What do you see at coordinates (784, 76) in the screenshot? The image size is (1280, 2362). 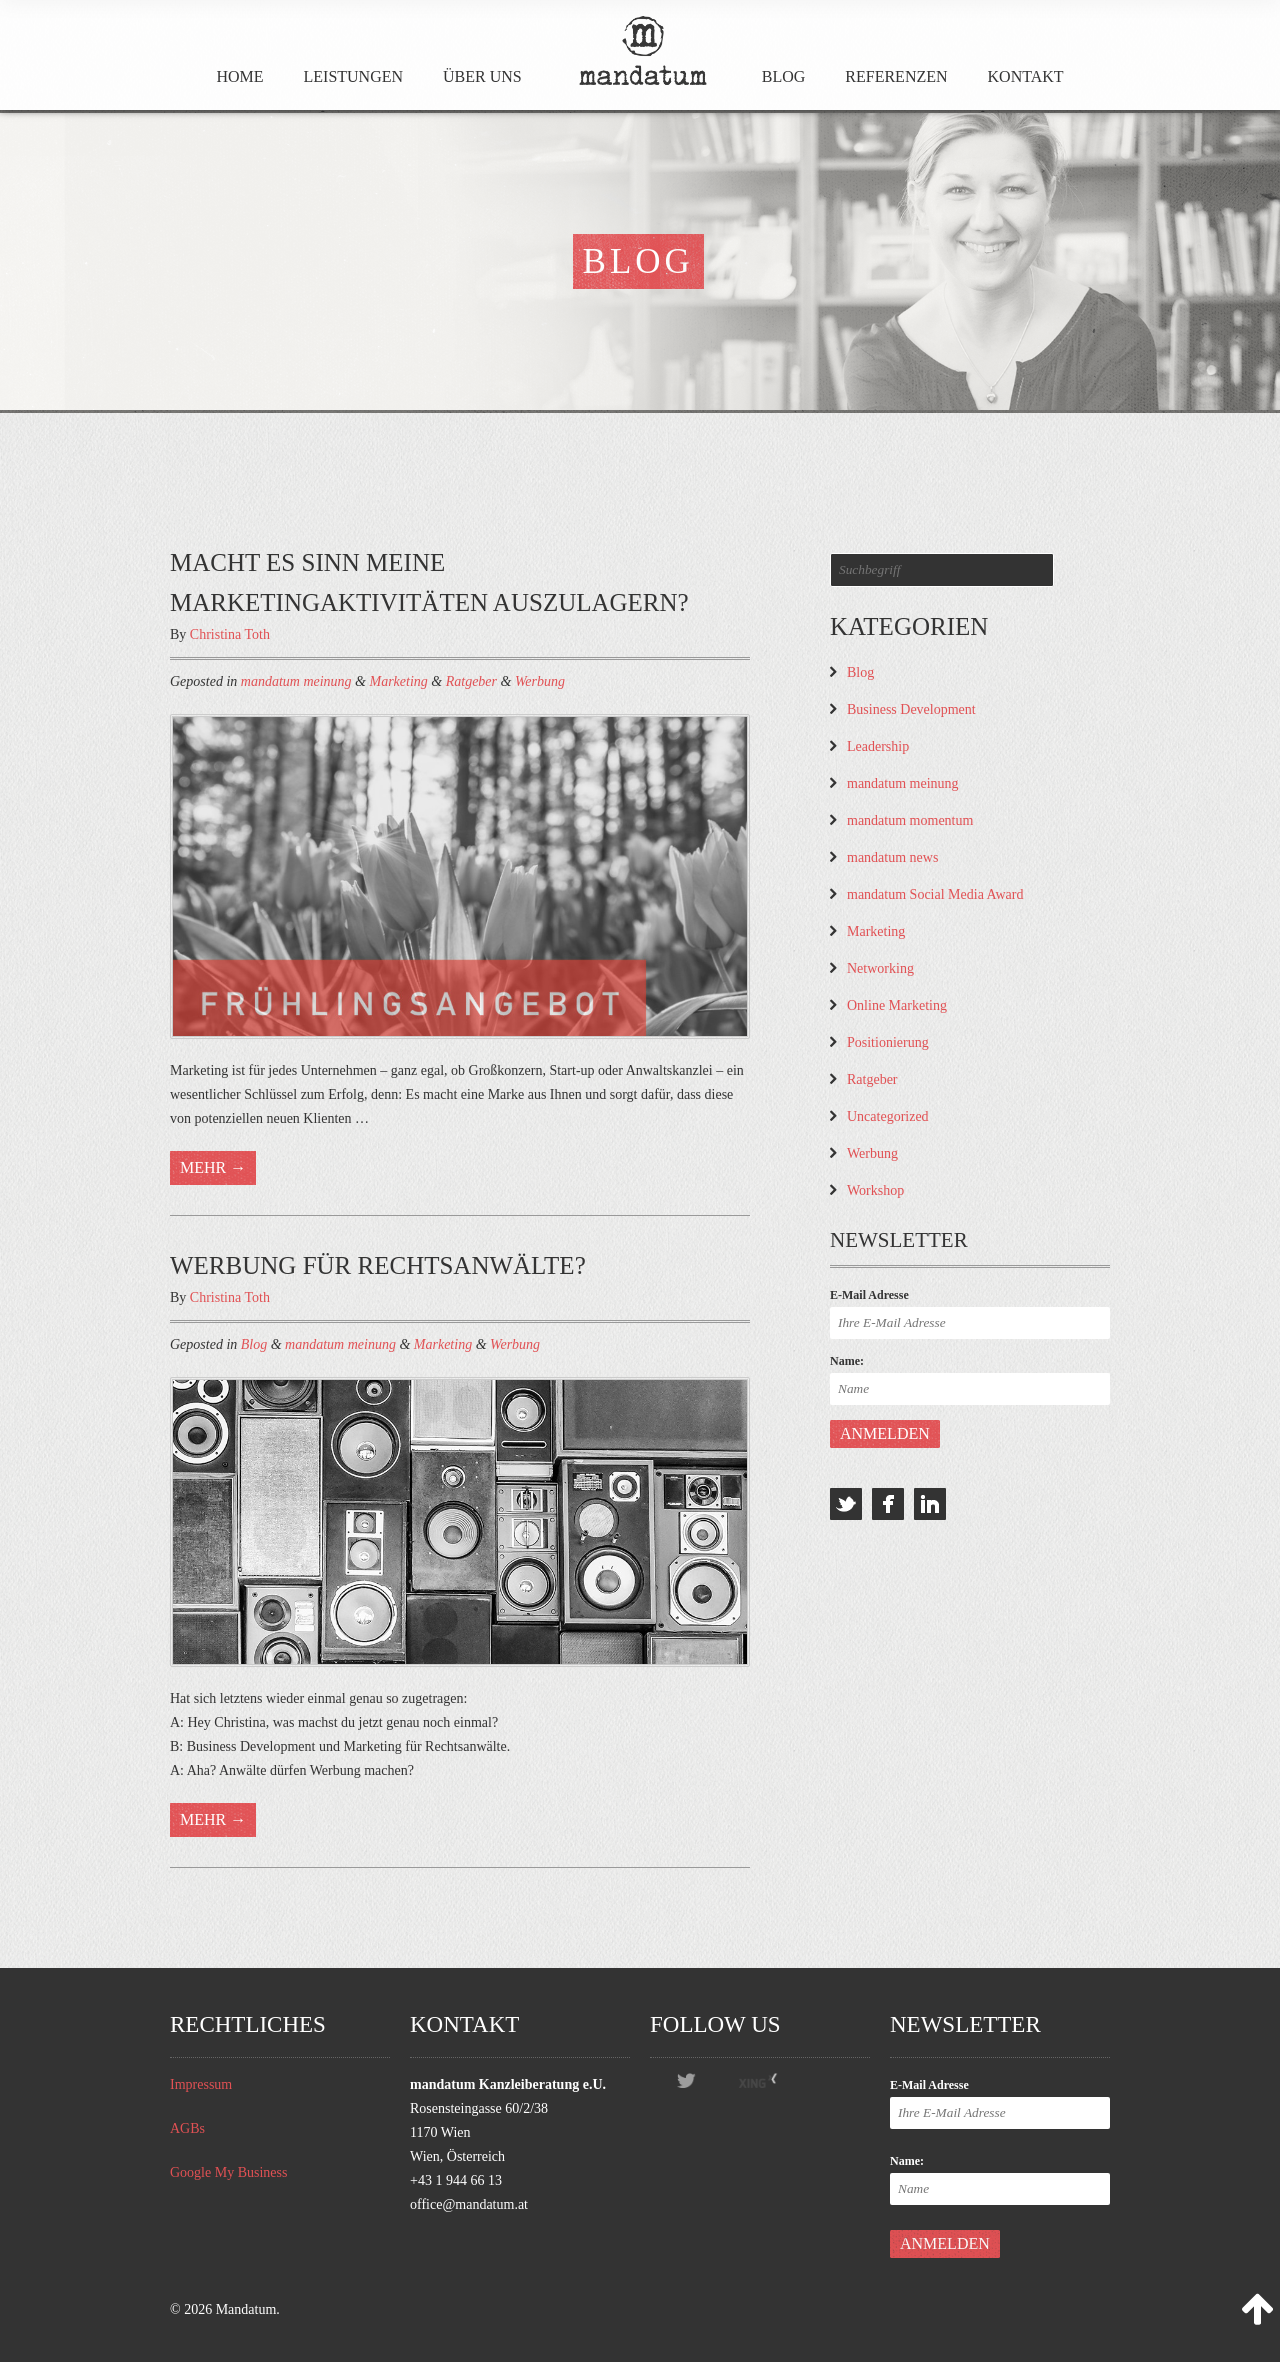 I see `Blog` at bounding box center [784, 76].